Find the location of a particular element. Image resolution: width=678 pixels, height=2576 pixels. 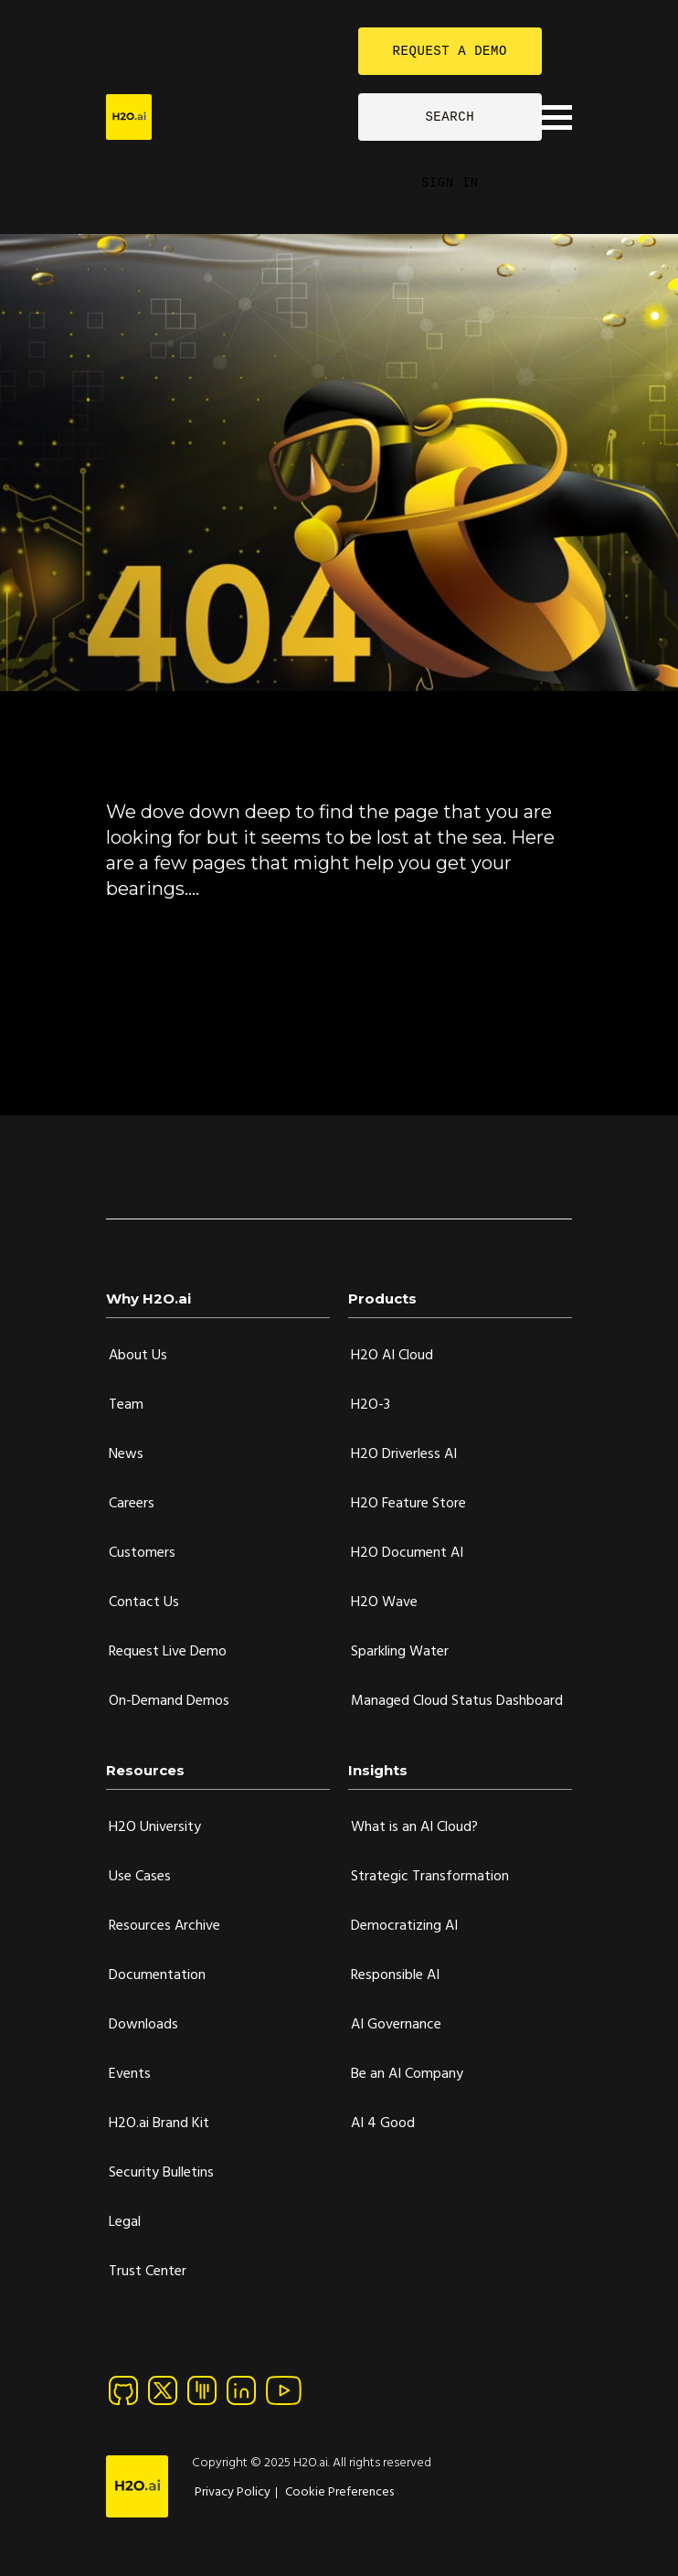

H2O.ai Blog is located at coordinates (147, 1002).